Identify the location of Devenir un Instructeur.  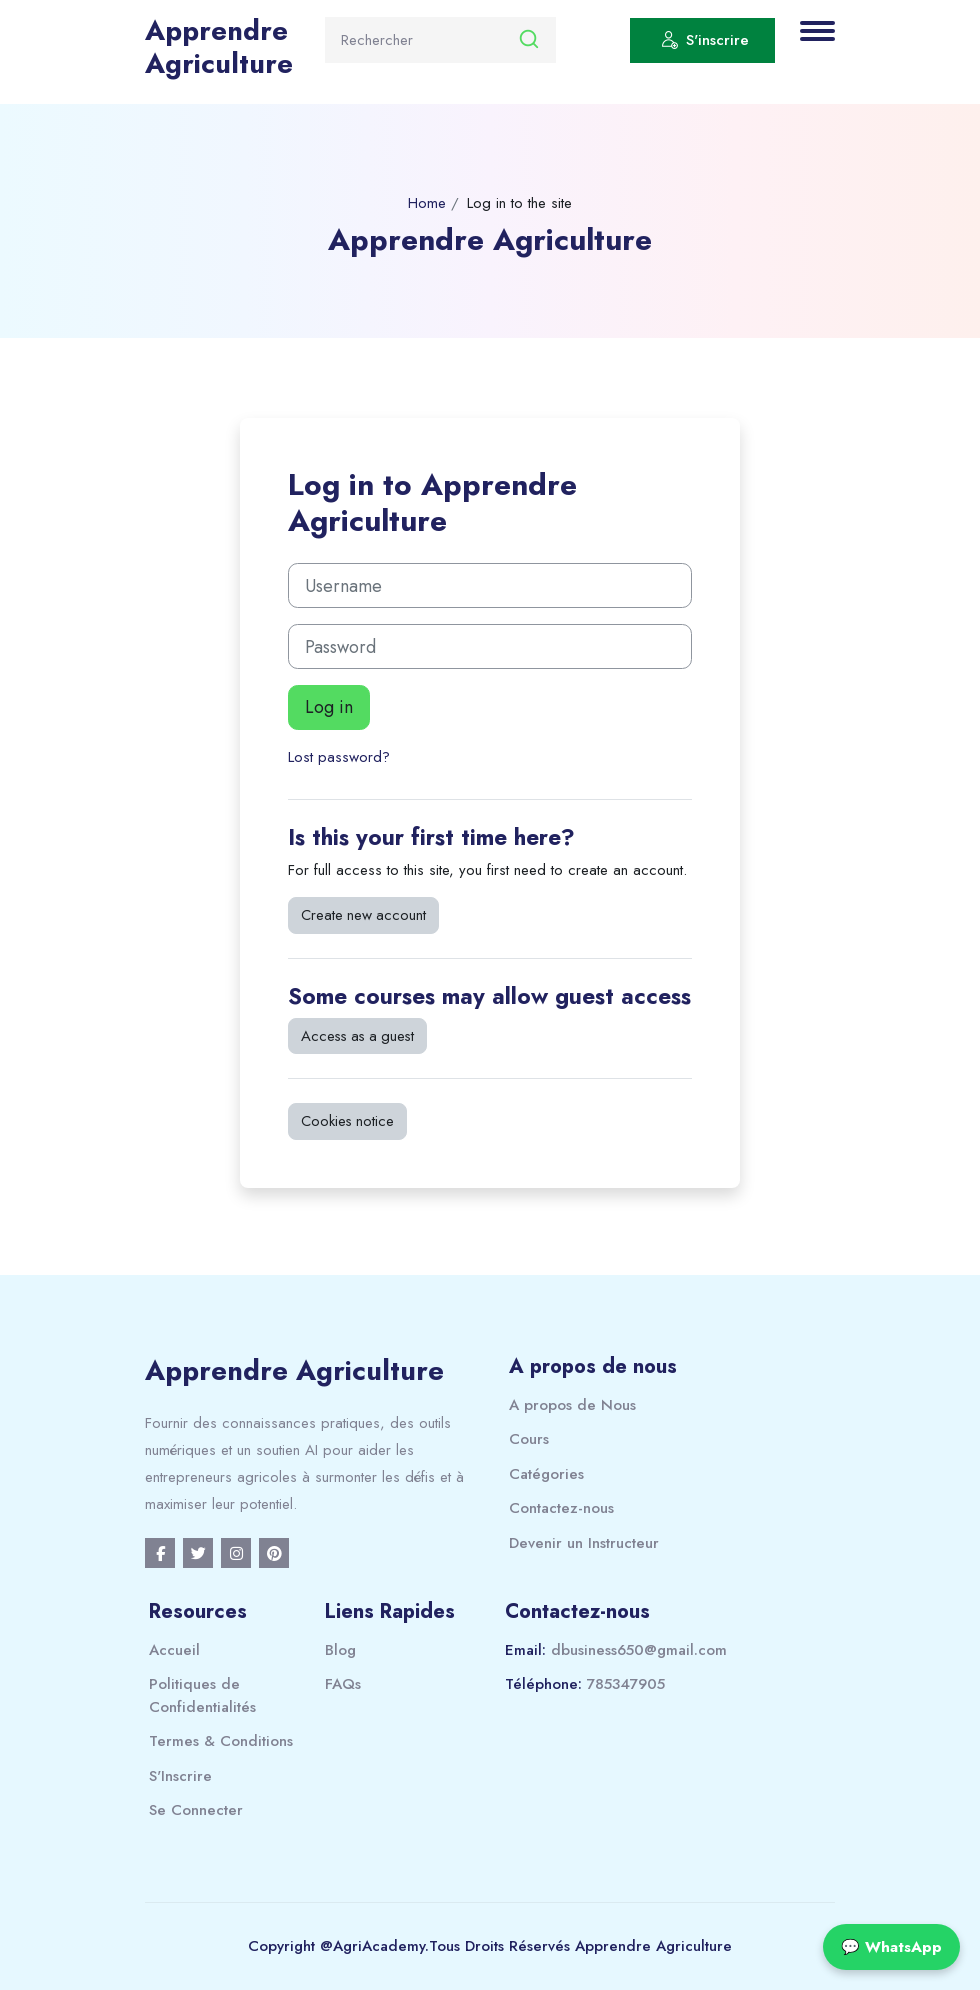
(584, 1543).